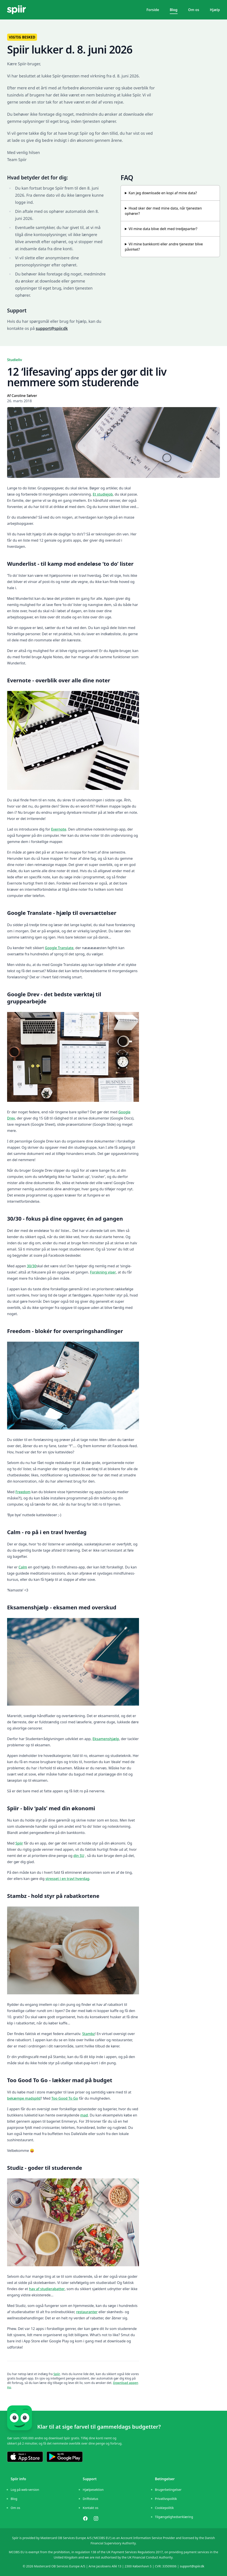 The height and width of the screenshot is (2576, 227). Describe the element at coordinates (88, 2033) in the screenshot. I see `Stambz` at that location.